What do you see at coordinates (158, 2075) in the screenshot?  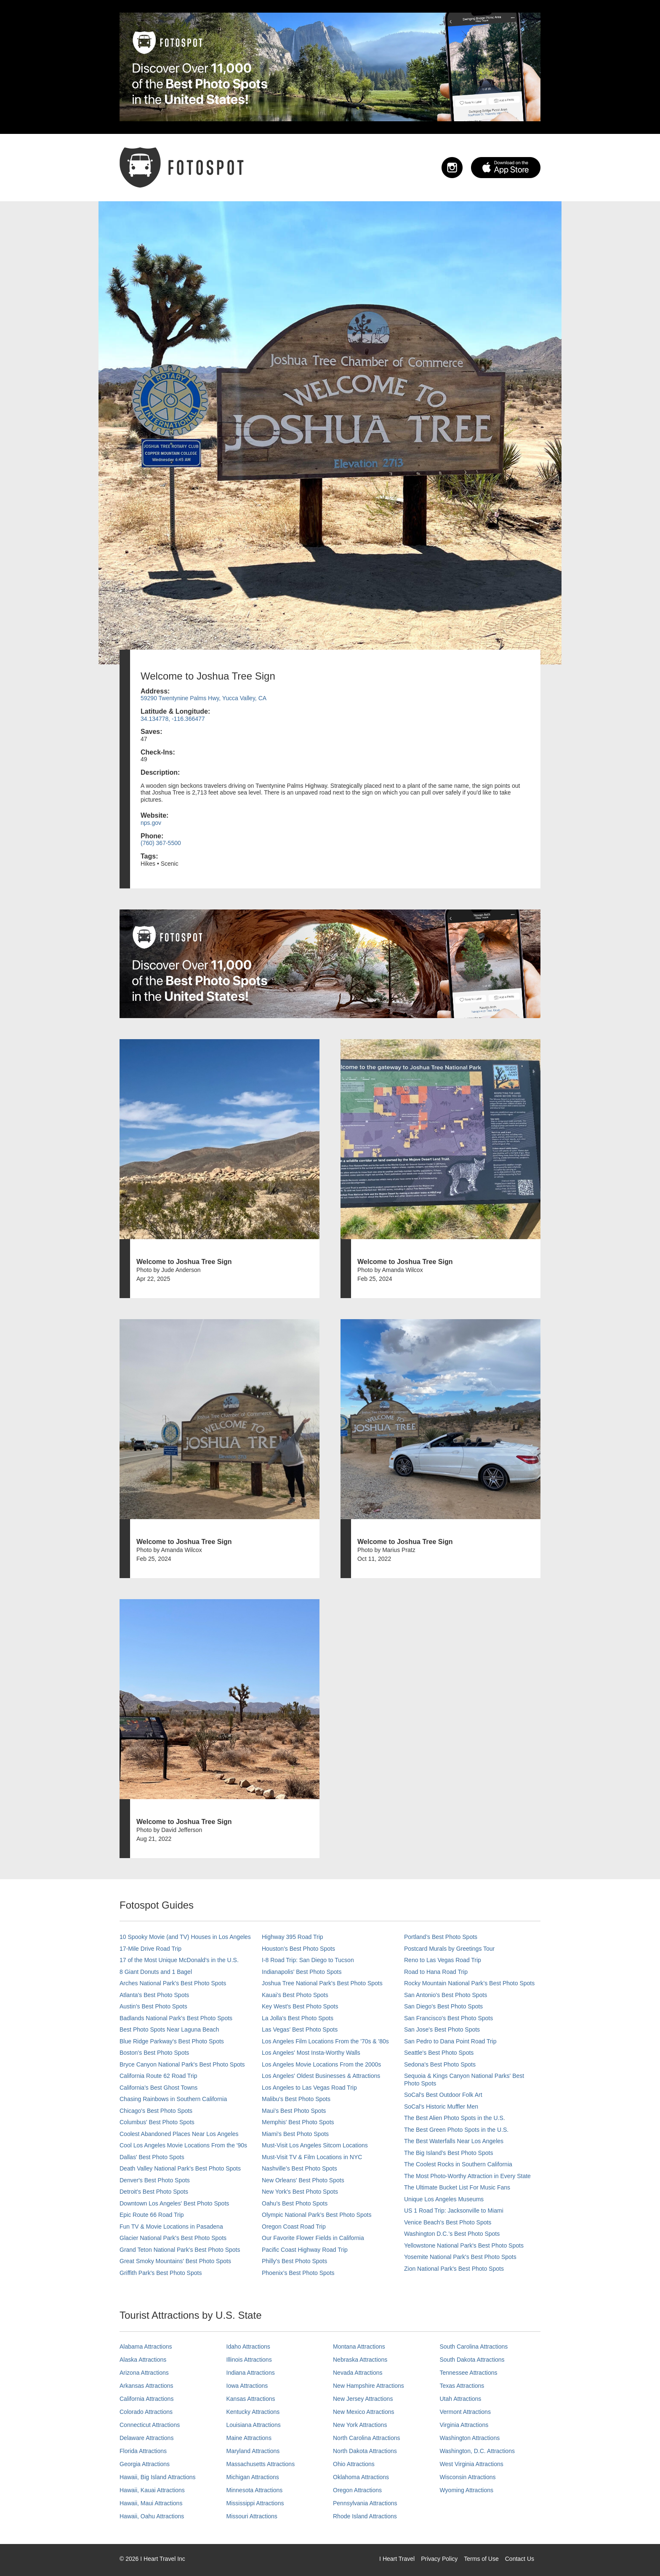 I see `California Route 62 Road Trip` at bounding box center [158, 2075].